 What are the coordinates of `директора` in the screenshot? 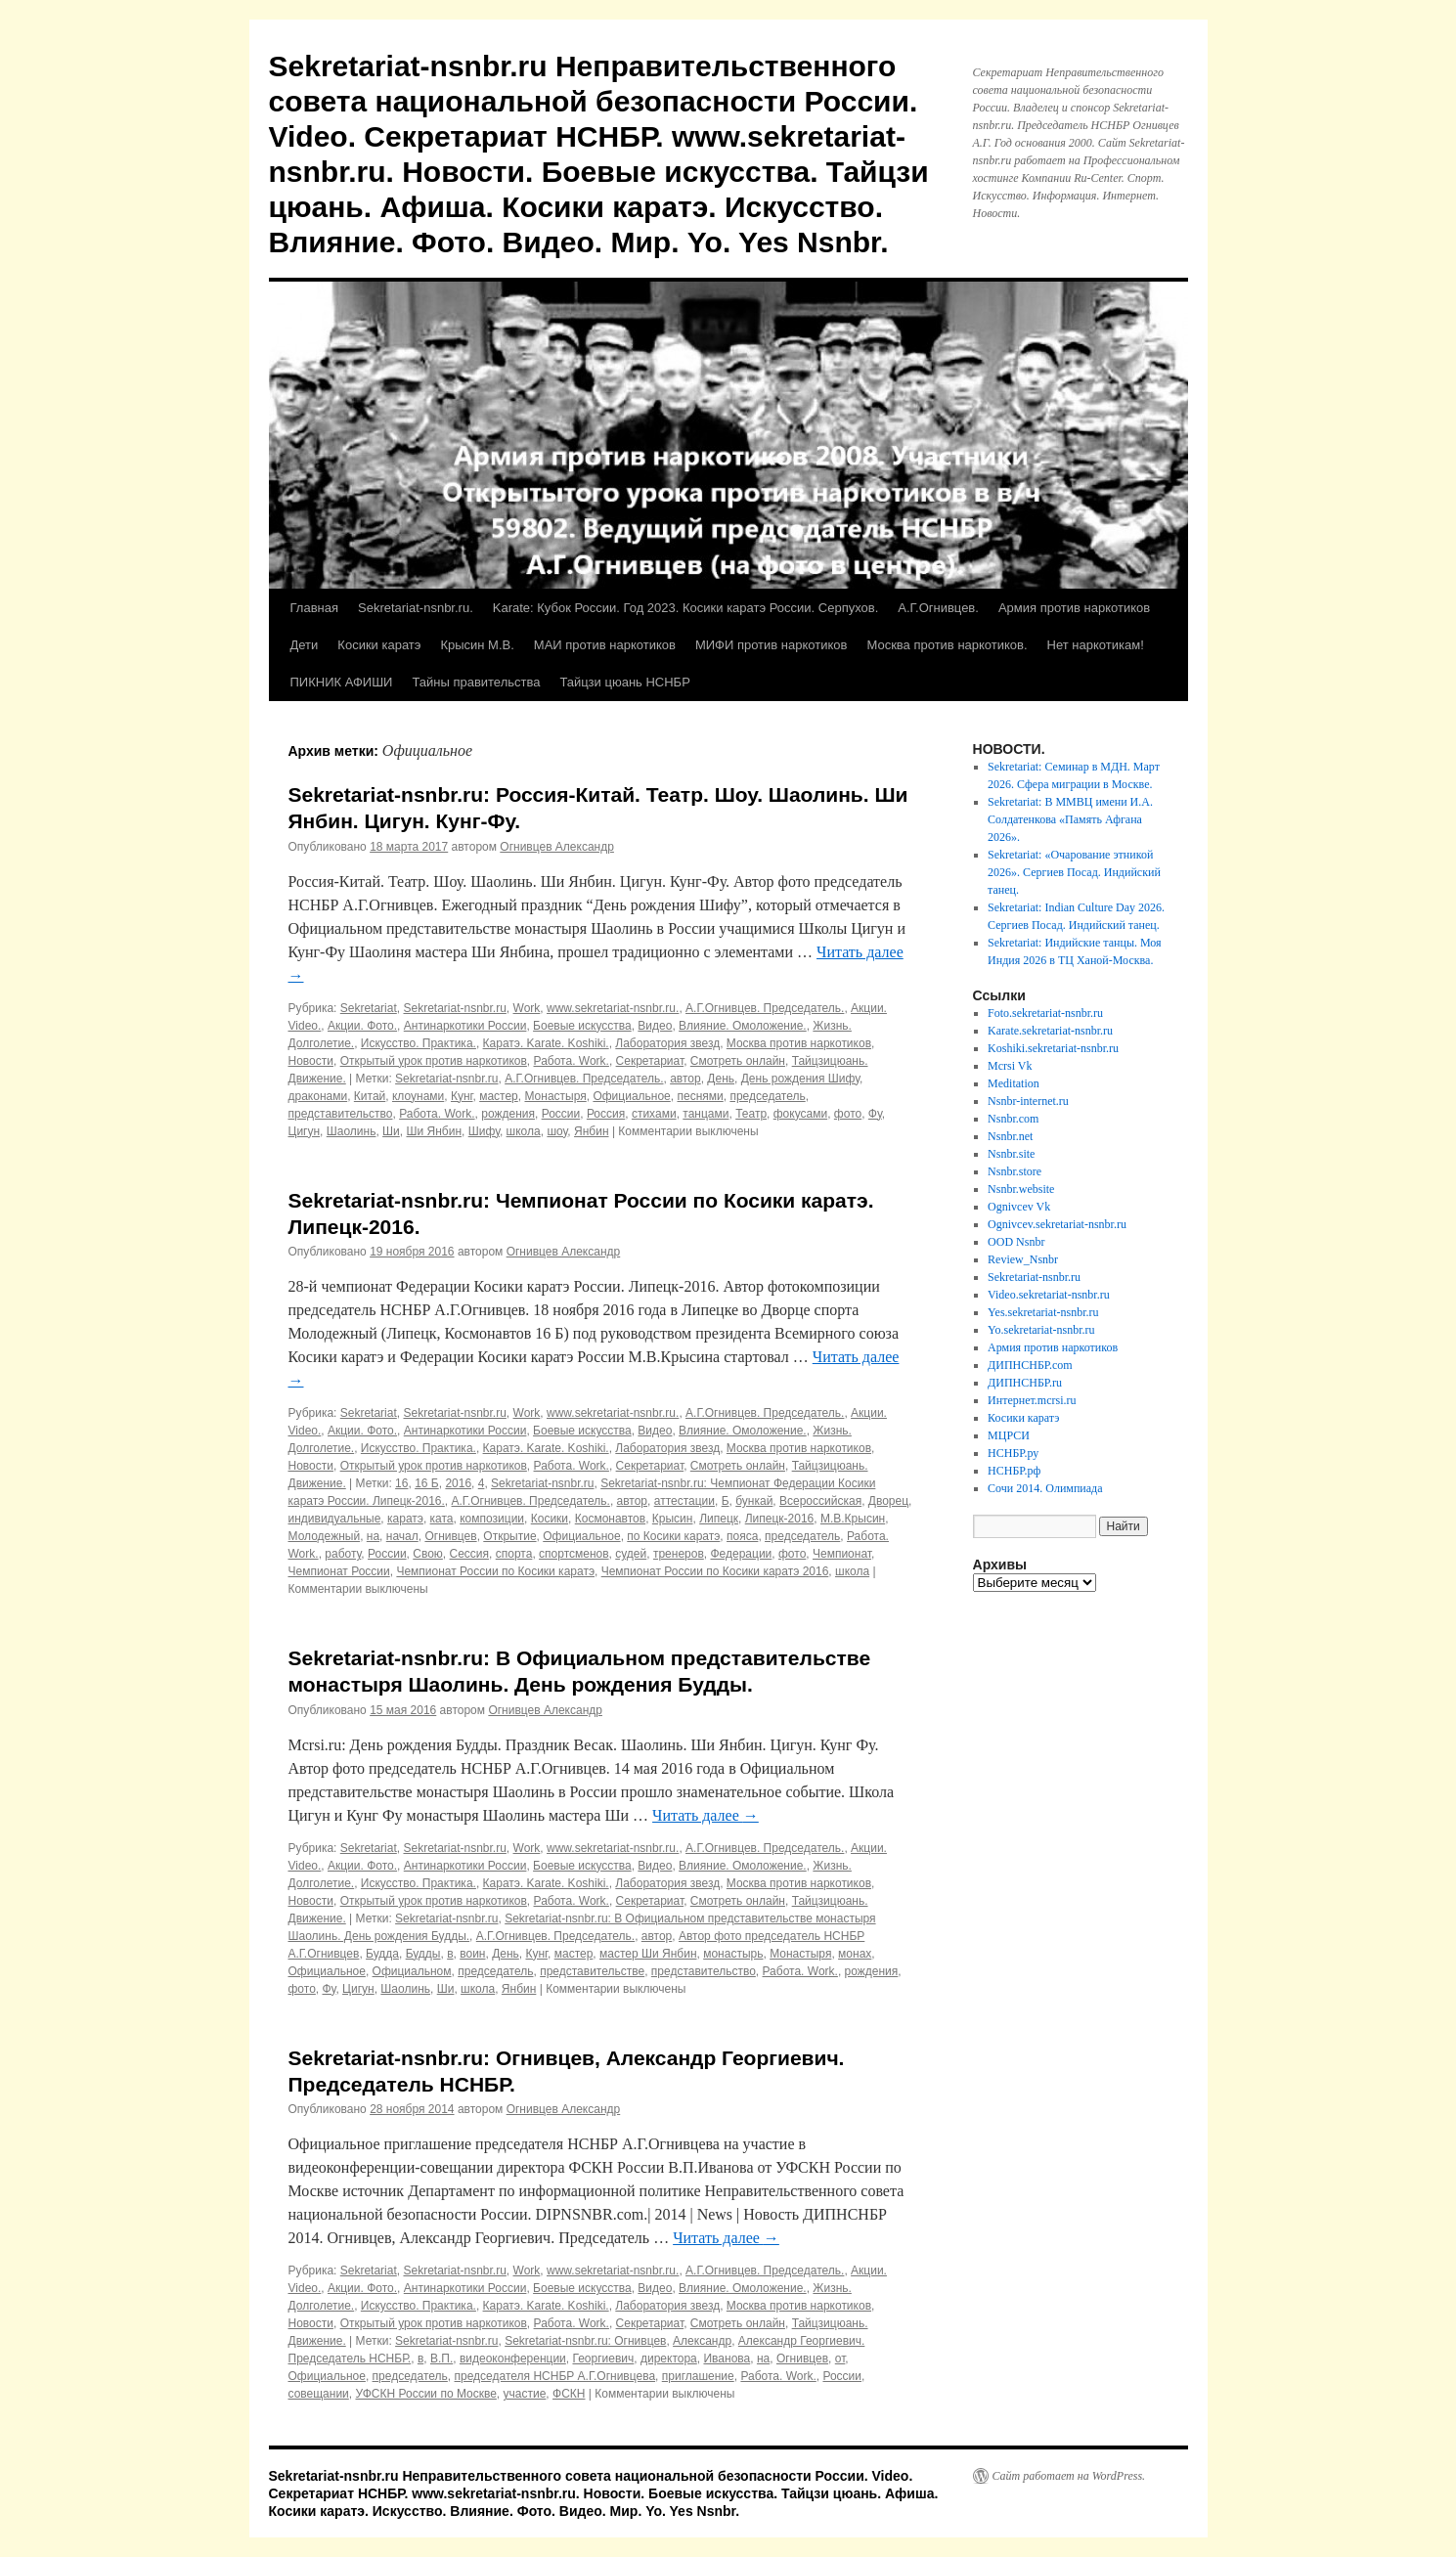 It's located at (668, 2358).